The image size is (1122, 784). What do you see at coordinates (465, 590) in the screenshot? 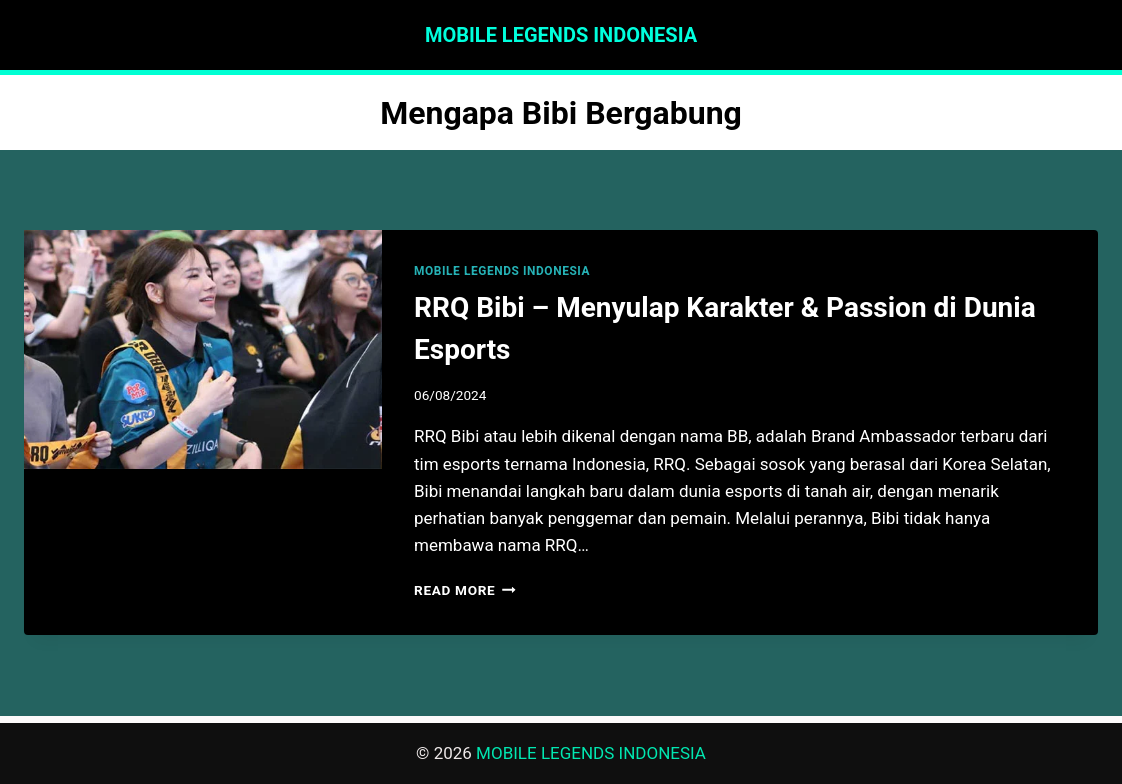
I see `Read More` at bounding box center [465, 590].